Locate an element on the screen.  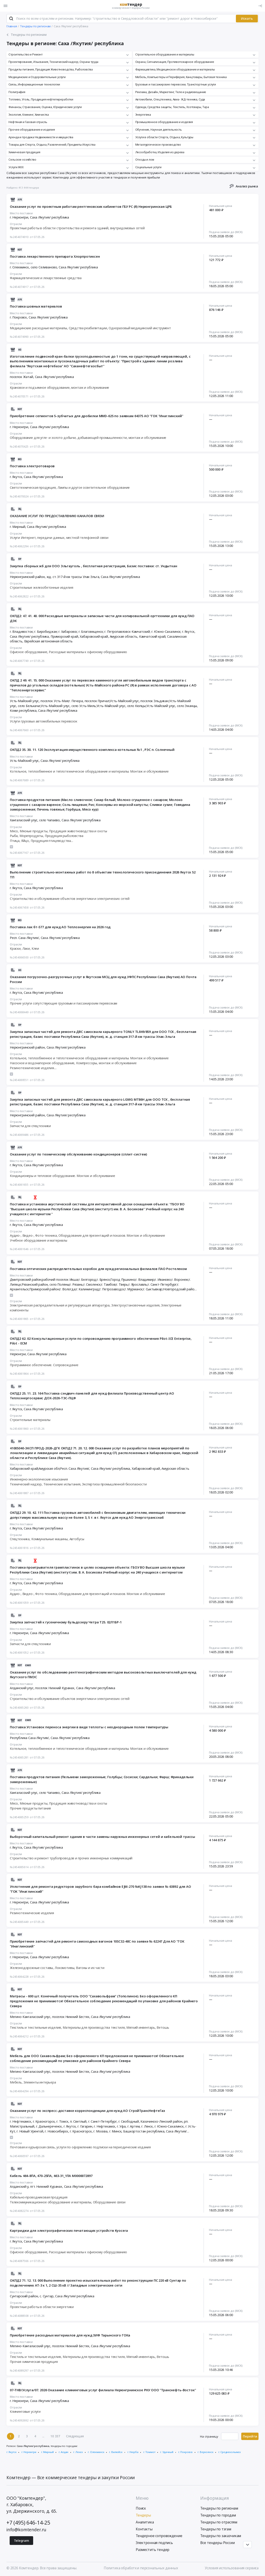
Условия использования сервиса is located at coordinates (232, 2568).